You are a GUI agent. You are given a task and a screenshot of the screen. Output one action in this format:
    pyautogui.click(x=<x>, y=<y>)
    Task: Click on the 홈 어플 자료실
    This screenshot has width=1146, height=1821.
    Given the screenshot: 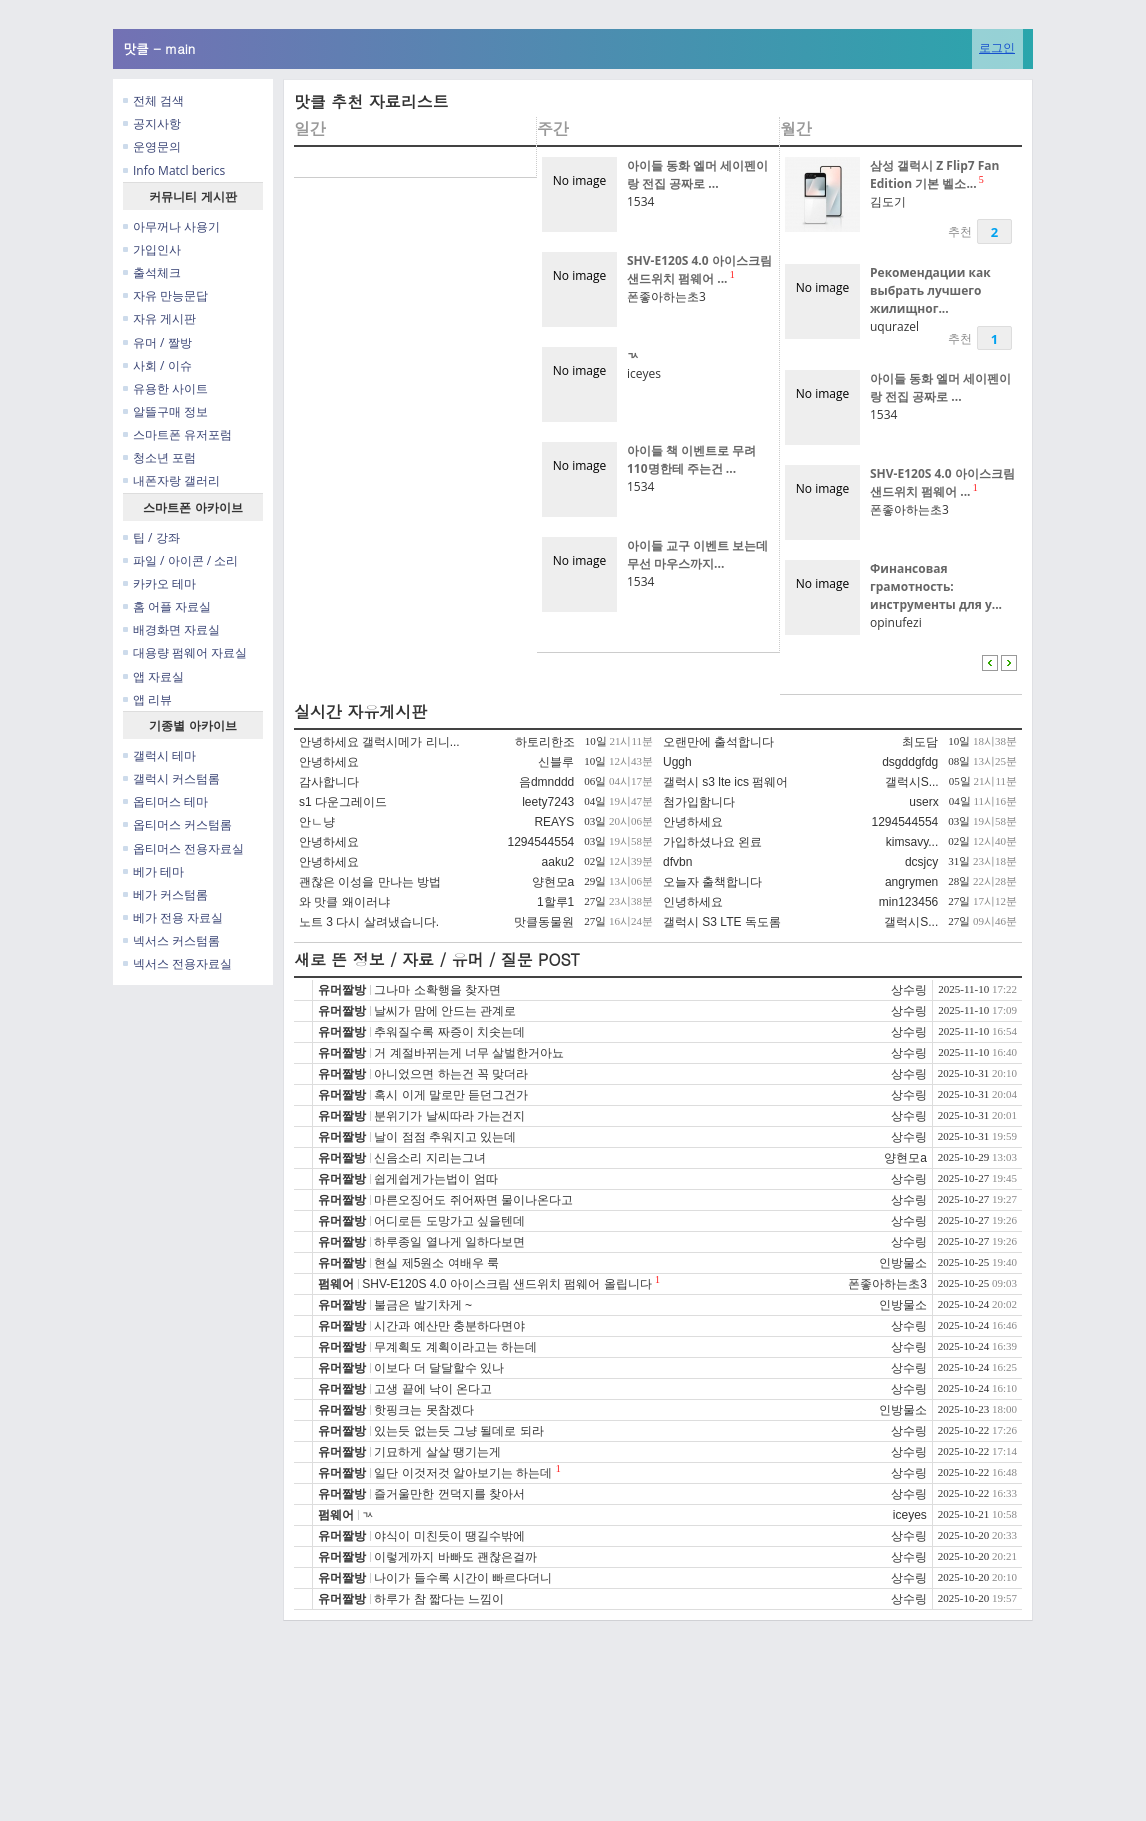 What is the action you would take?
    pyautogui.click(x=167, y=606)
    